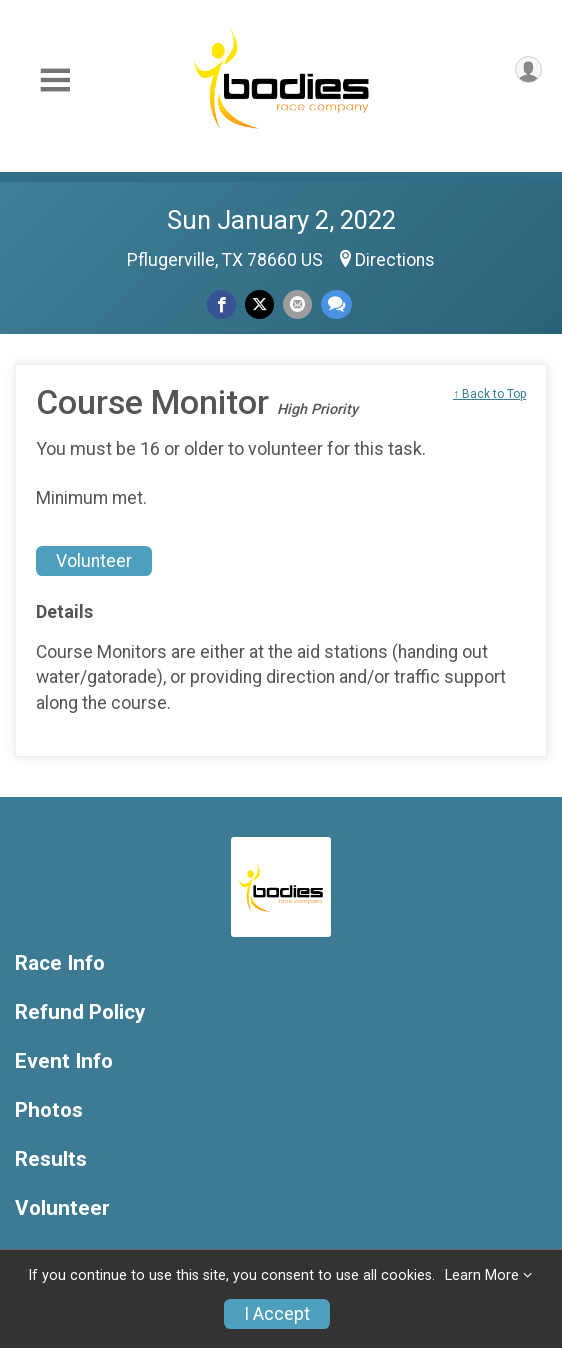 The image size is (562, 1348). What do you see at coordinates (55, 80) in the screenshot?
I see `[Toggle Mobile Navigation]` at bounding box center [55, 80].